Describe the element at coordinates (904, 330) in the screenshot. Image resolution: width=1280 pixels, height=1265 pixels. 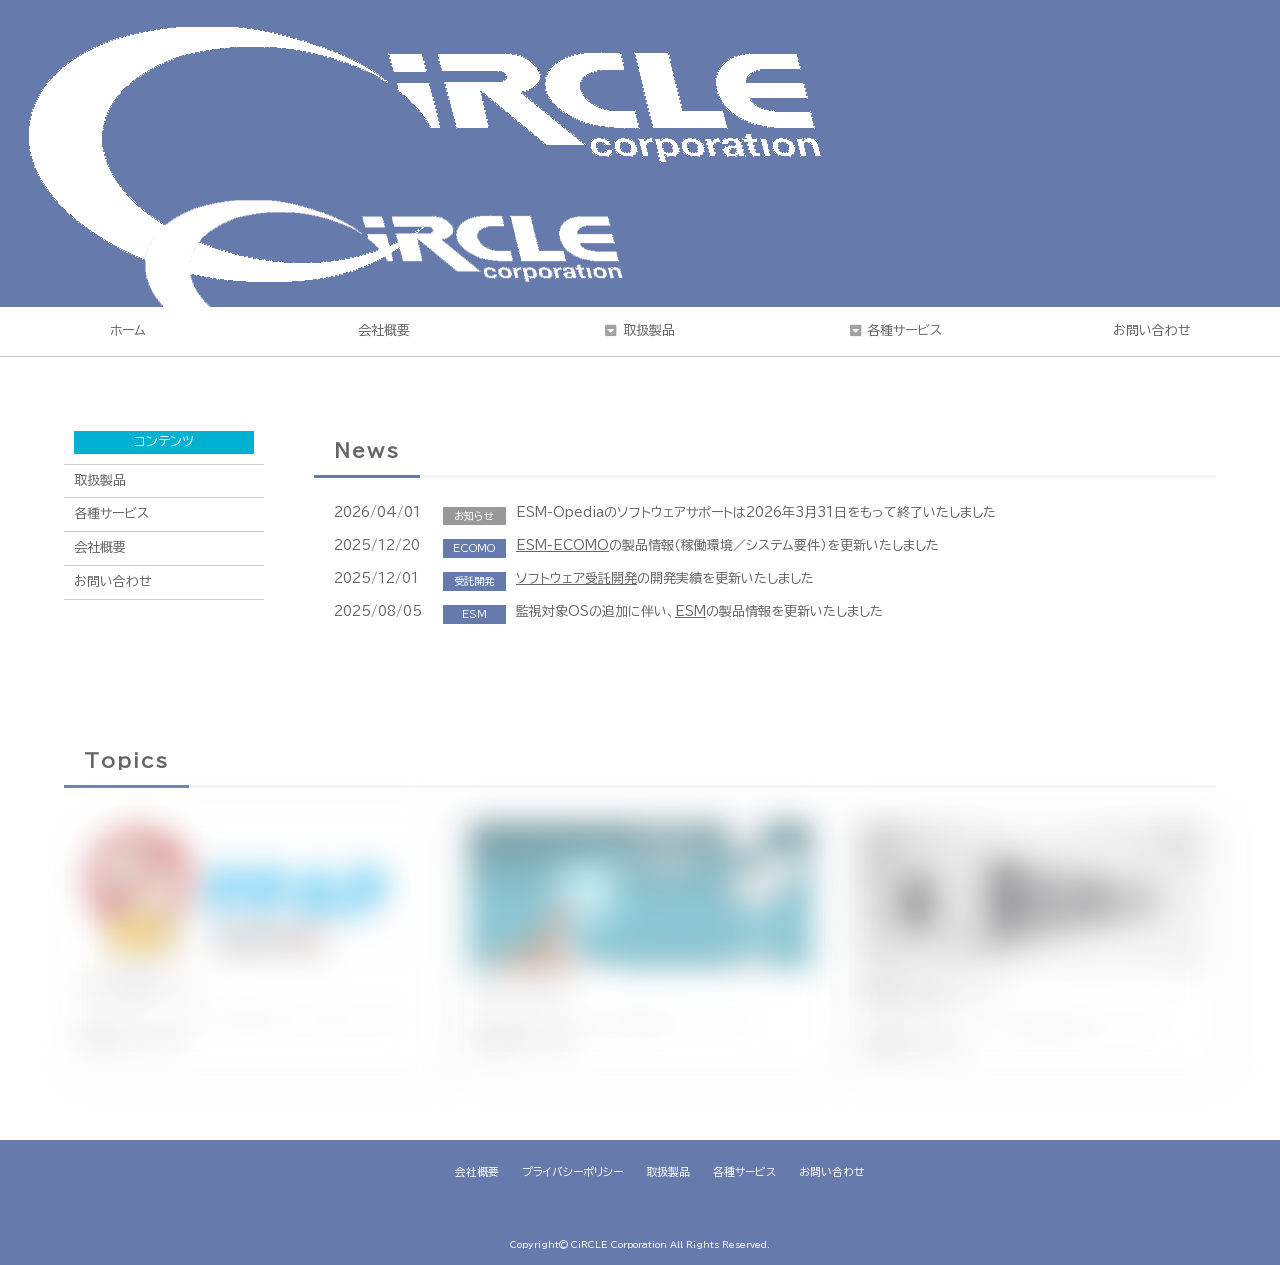
I see `各種サービス` at that location.